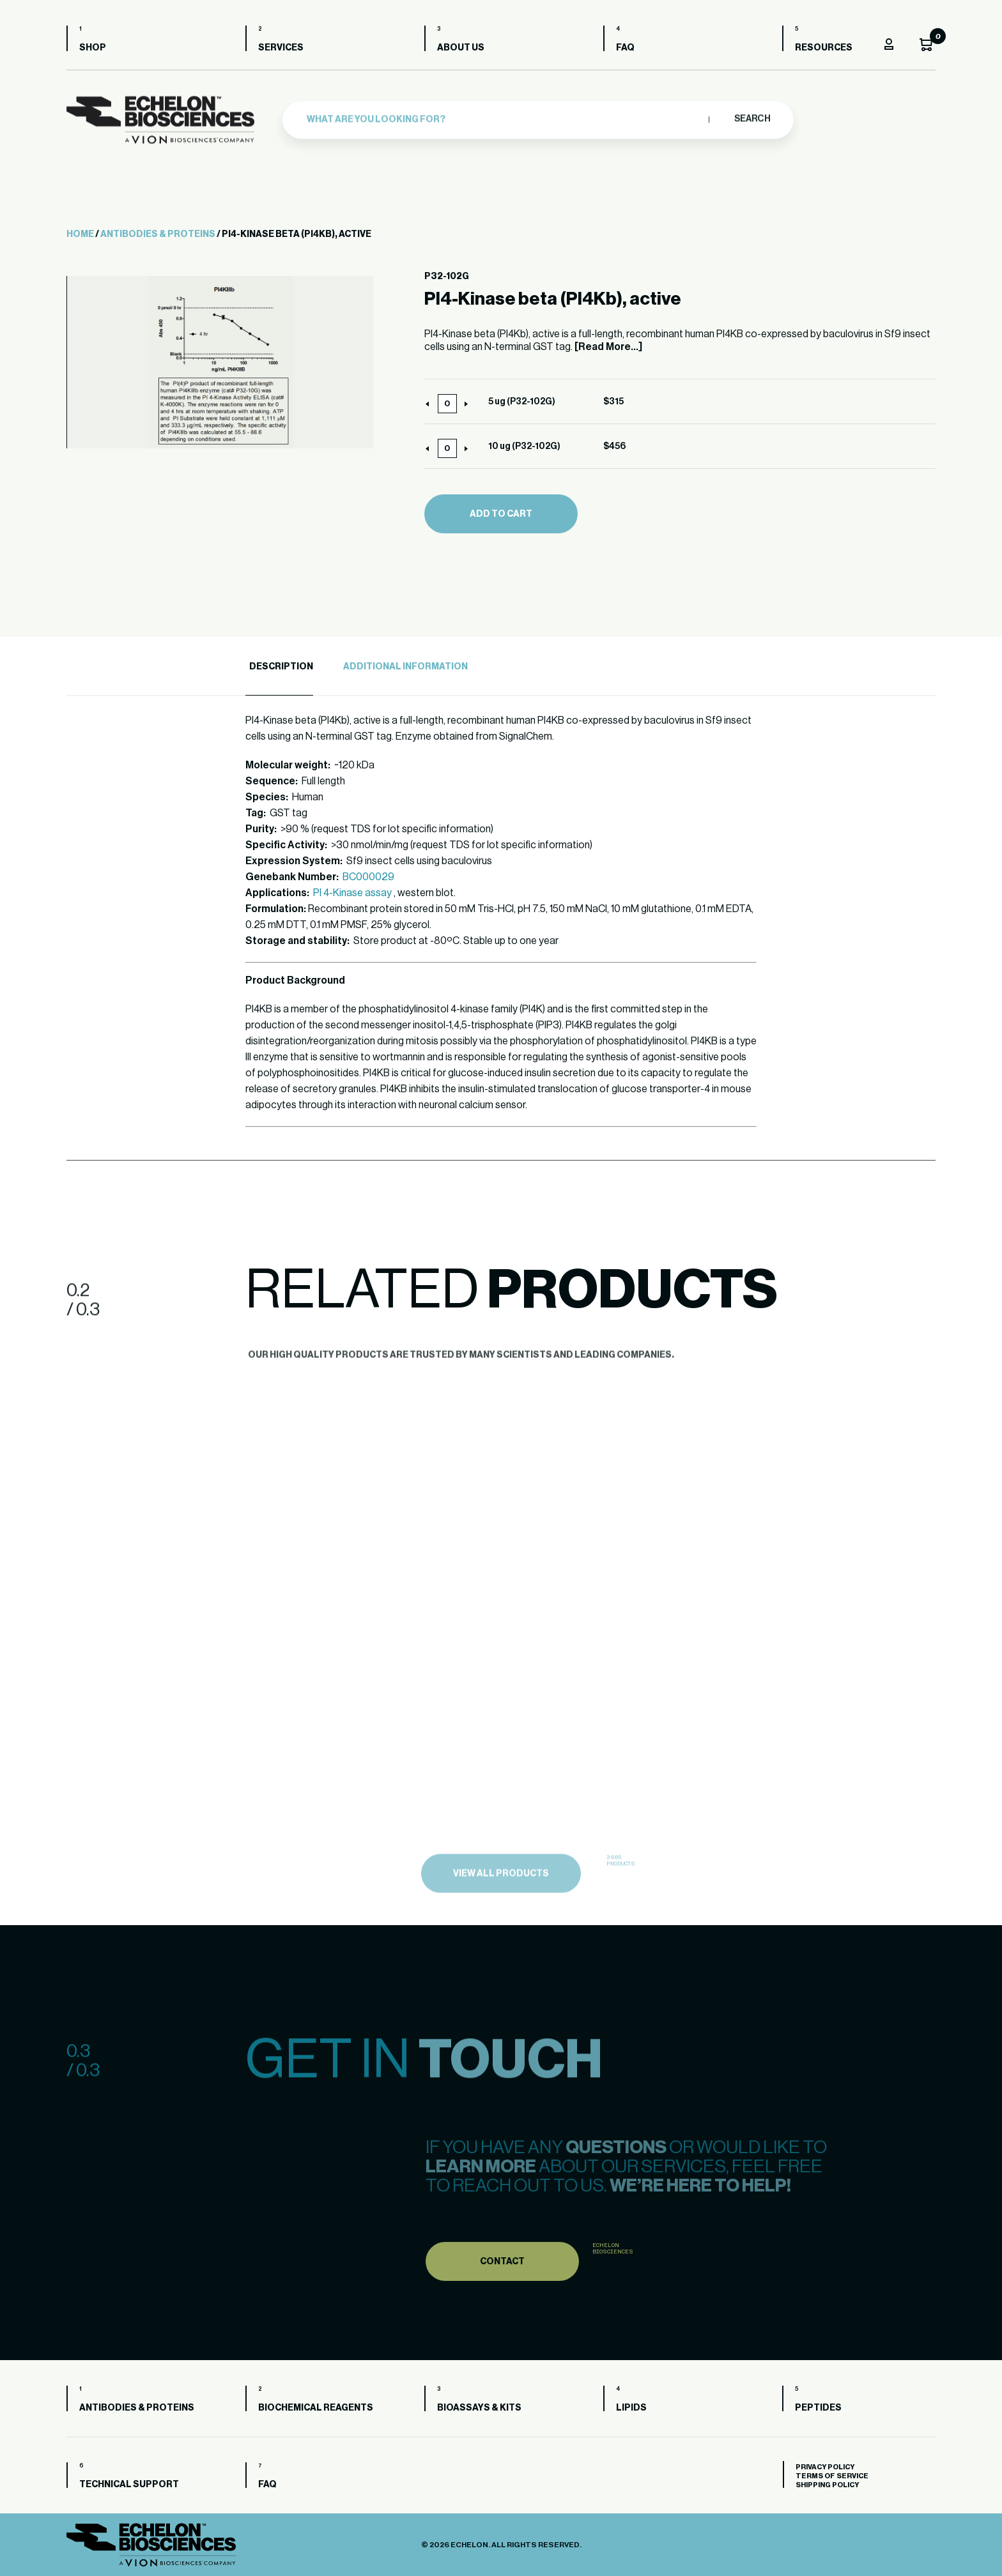 The width and height of the screenshot is (1002, 2576). I want to click on Privacy Policy, so click(825, 2467).